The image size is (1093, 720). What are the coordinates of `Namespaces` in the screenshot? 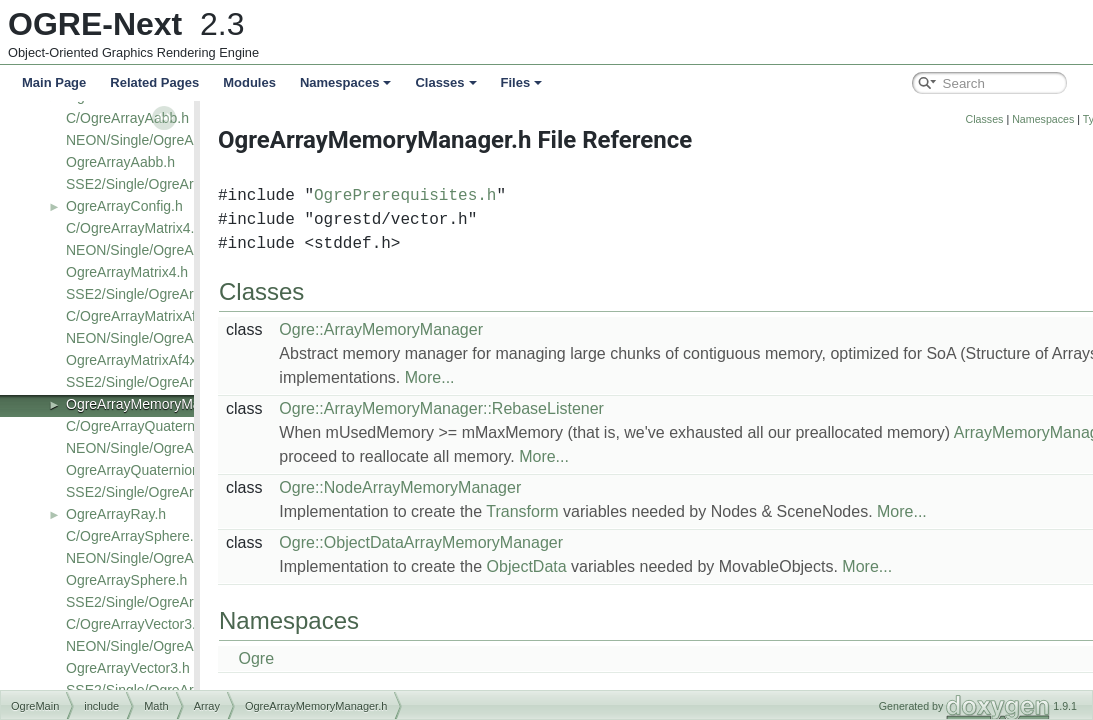 It's located at (346, 82).